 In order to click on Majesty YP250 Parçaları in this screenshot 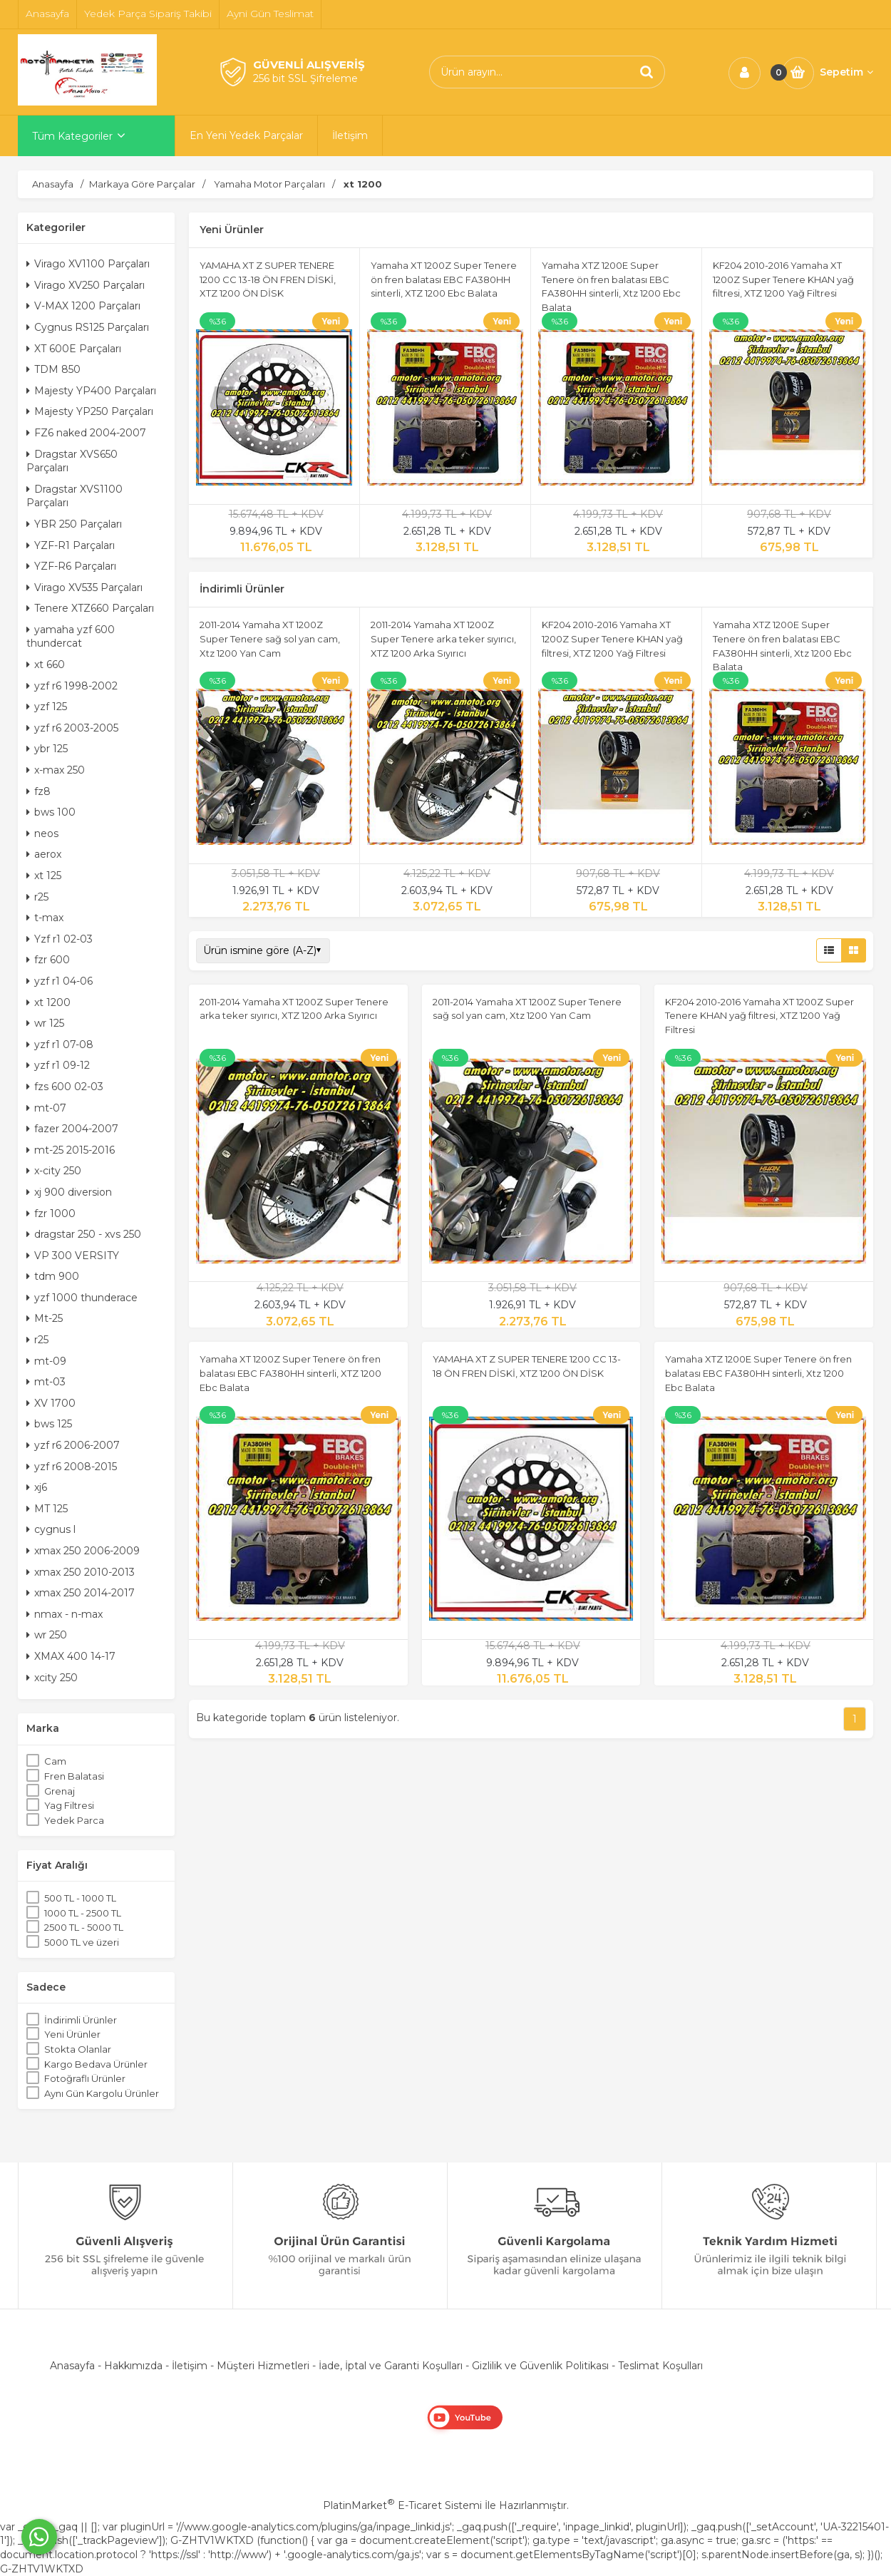, I will do `click(89, 411)`.